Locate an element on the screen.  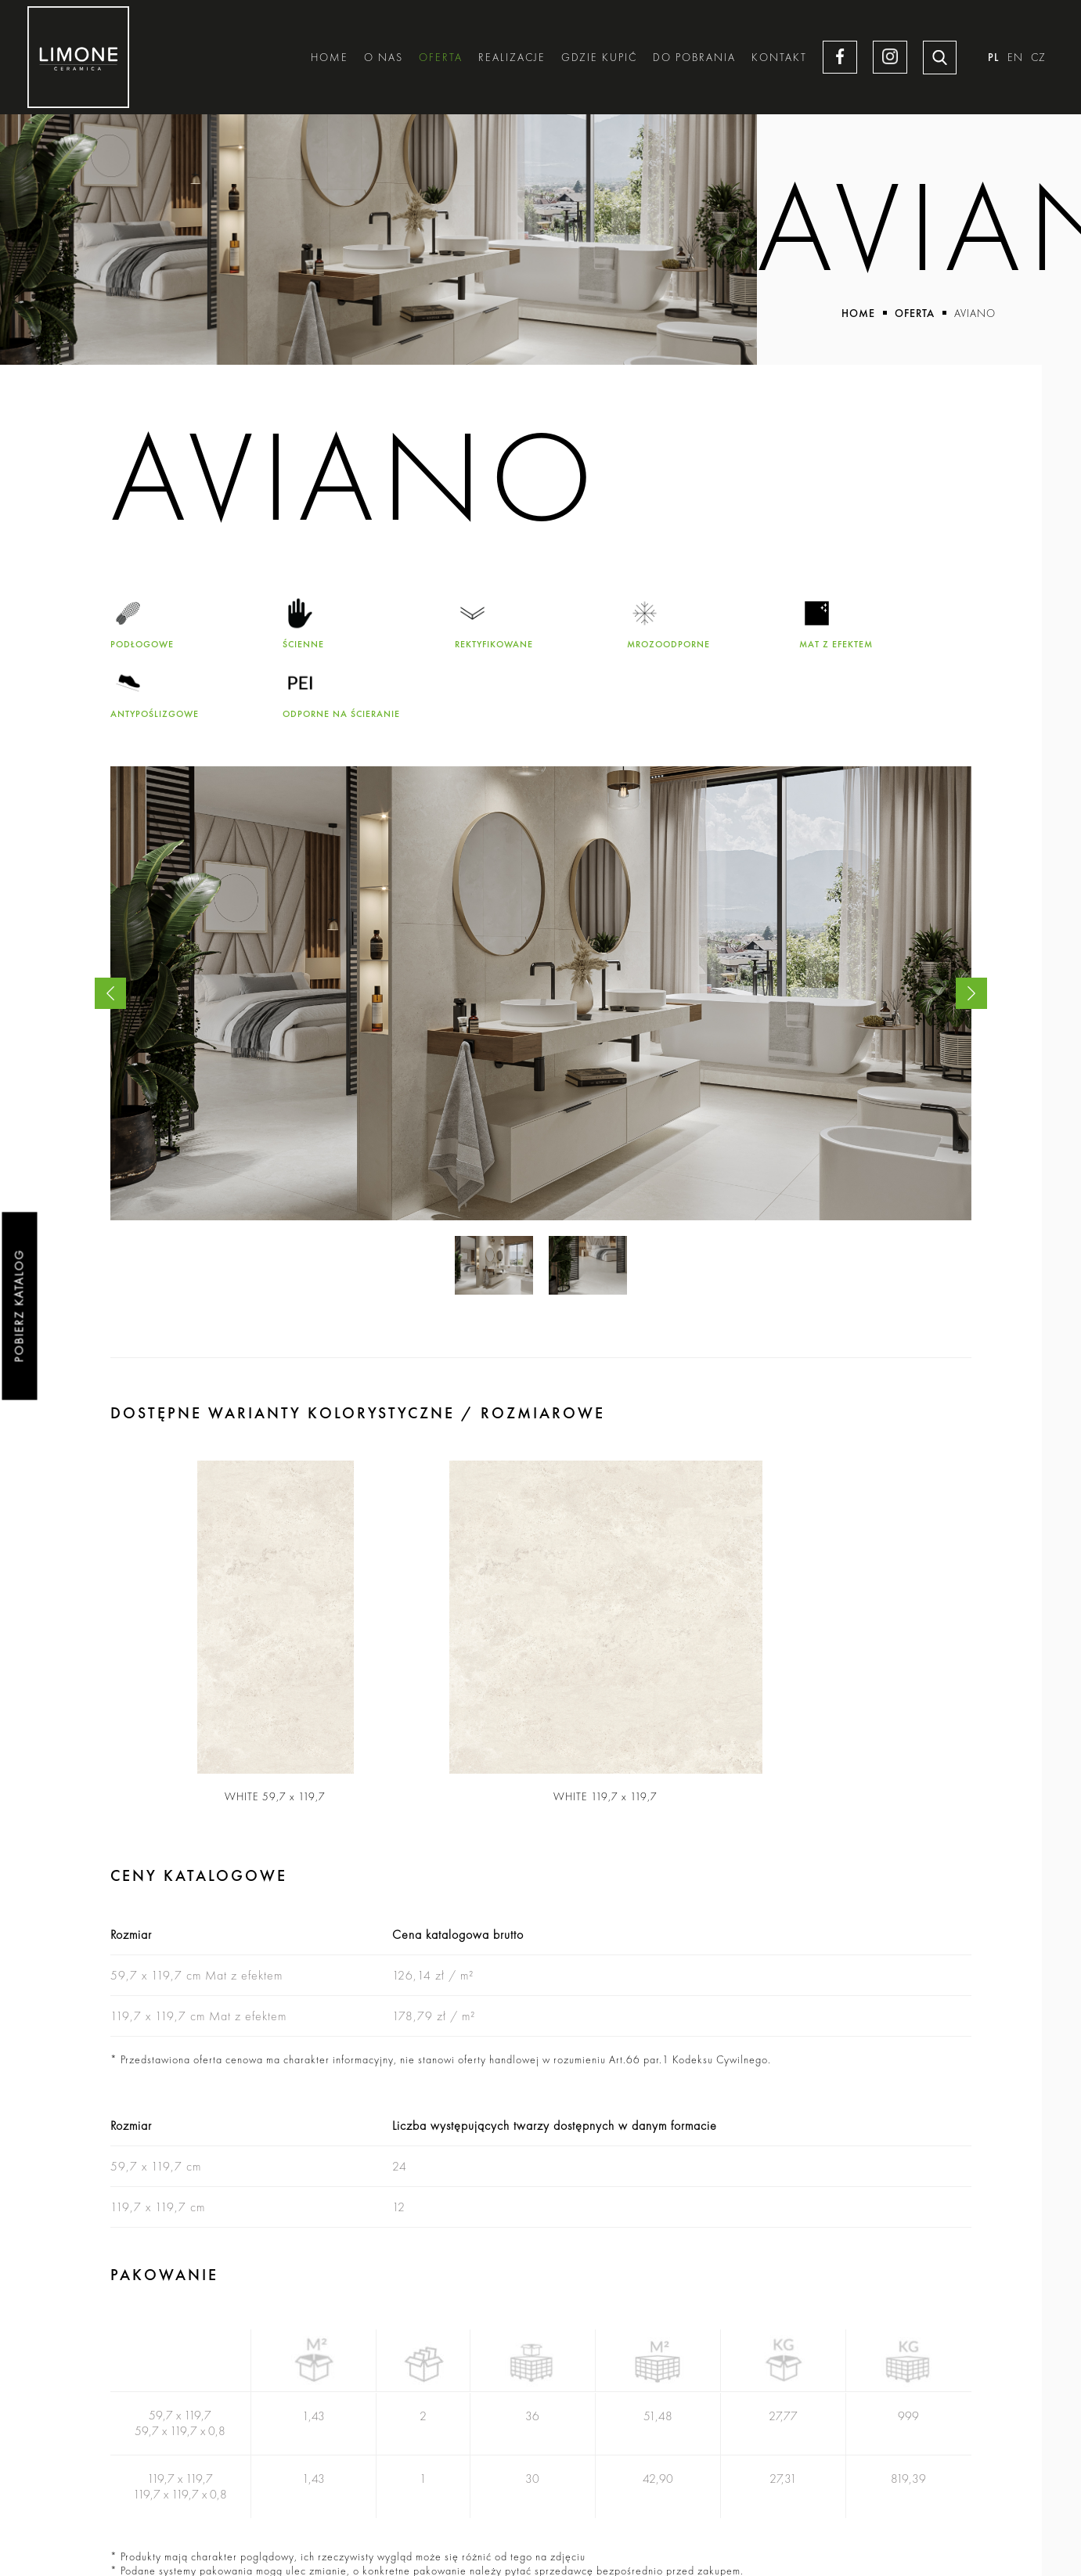
Do pobrania is located at coordinates (693, 57).